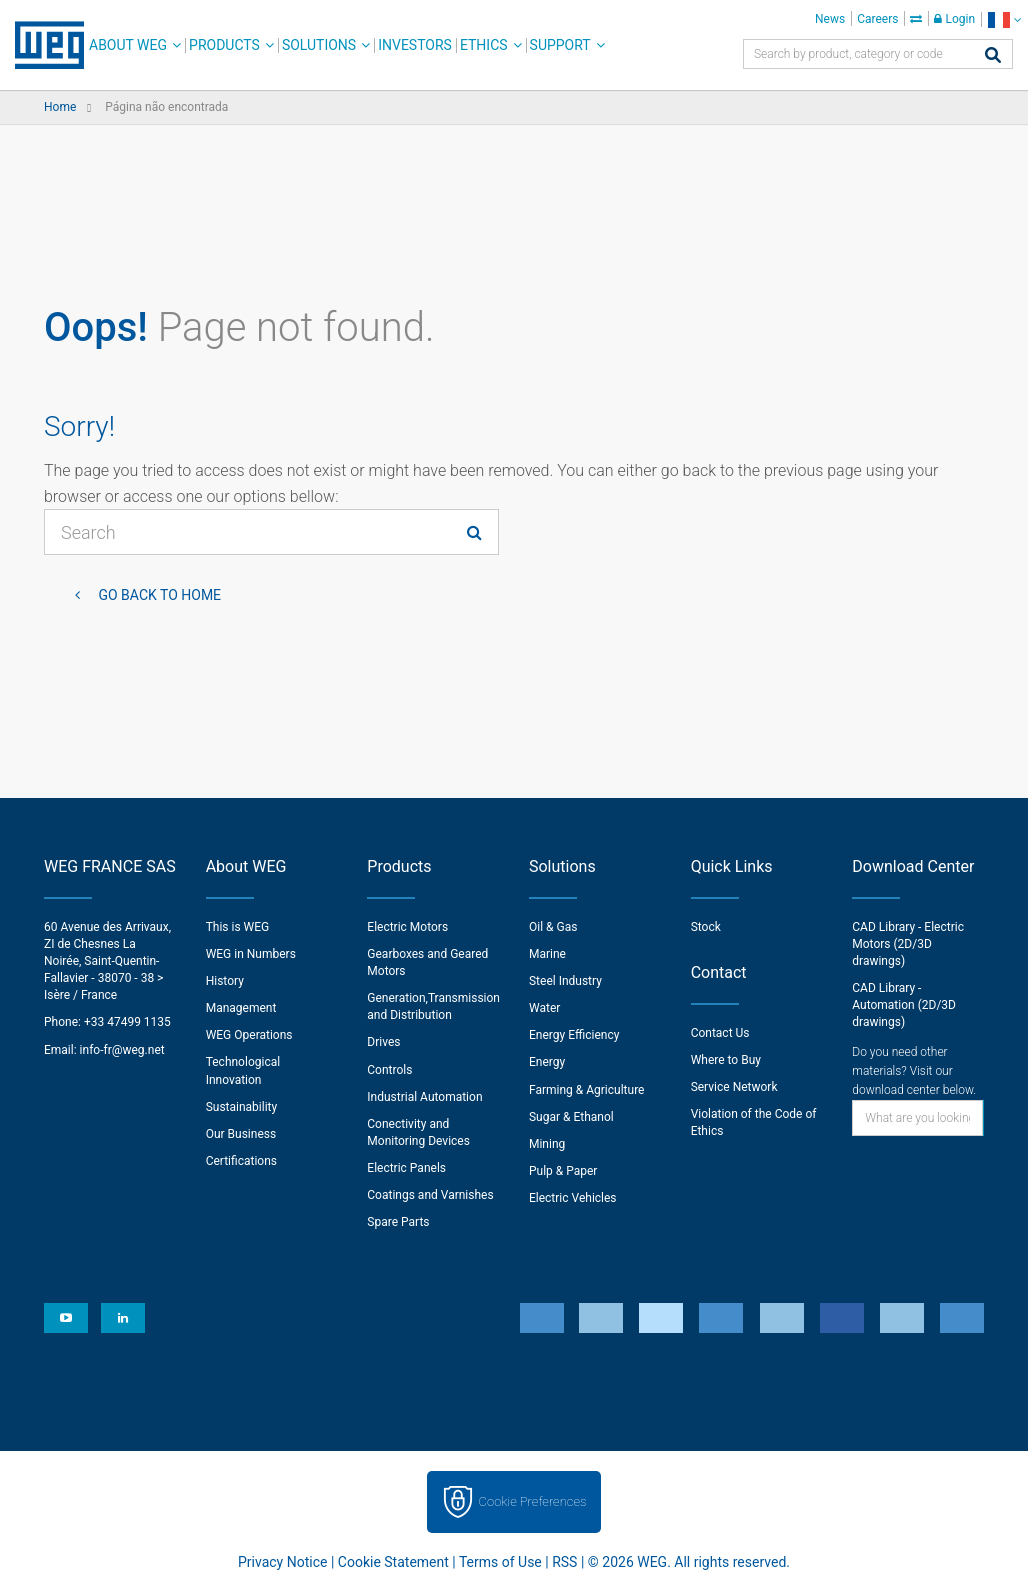 The height and width of the screenshot is (1591, 1028). What do you see at coordinates (241, 1134) in the screenshot?
I see `Our Business` at bounding box center [241, 1134].